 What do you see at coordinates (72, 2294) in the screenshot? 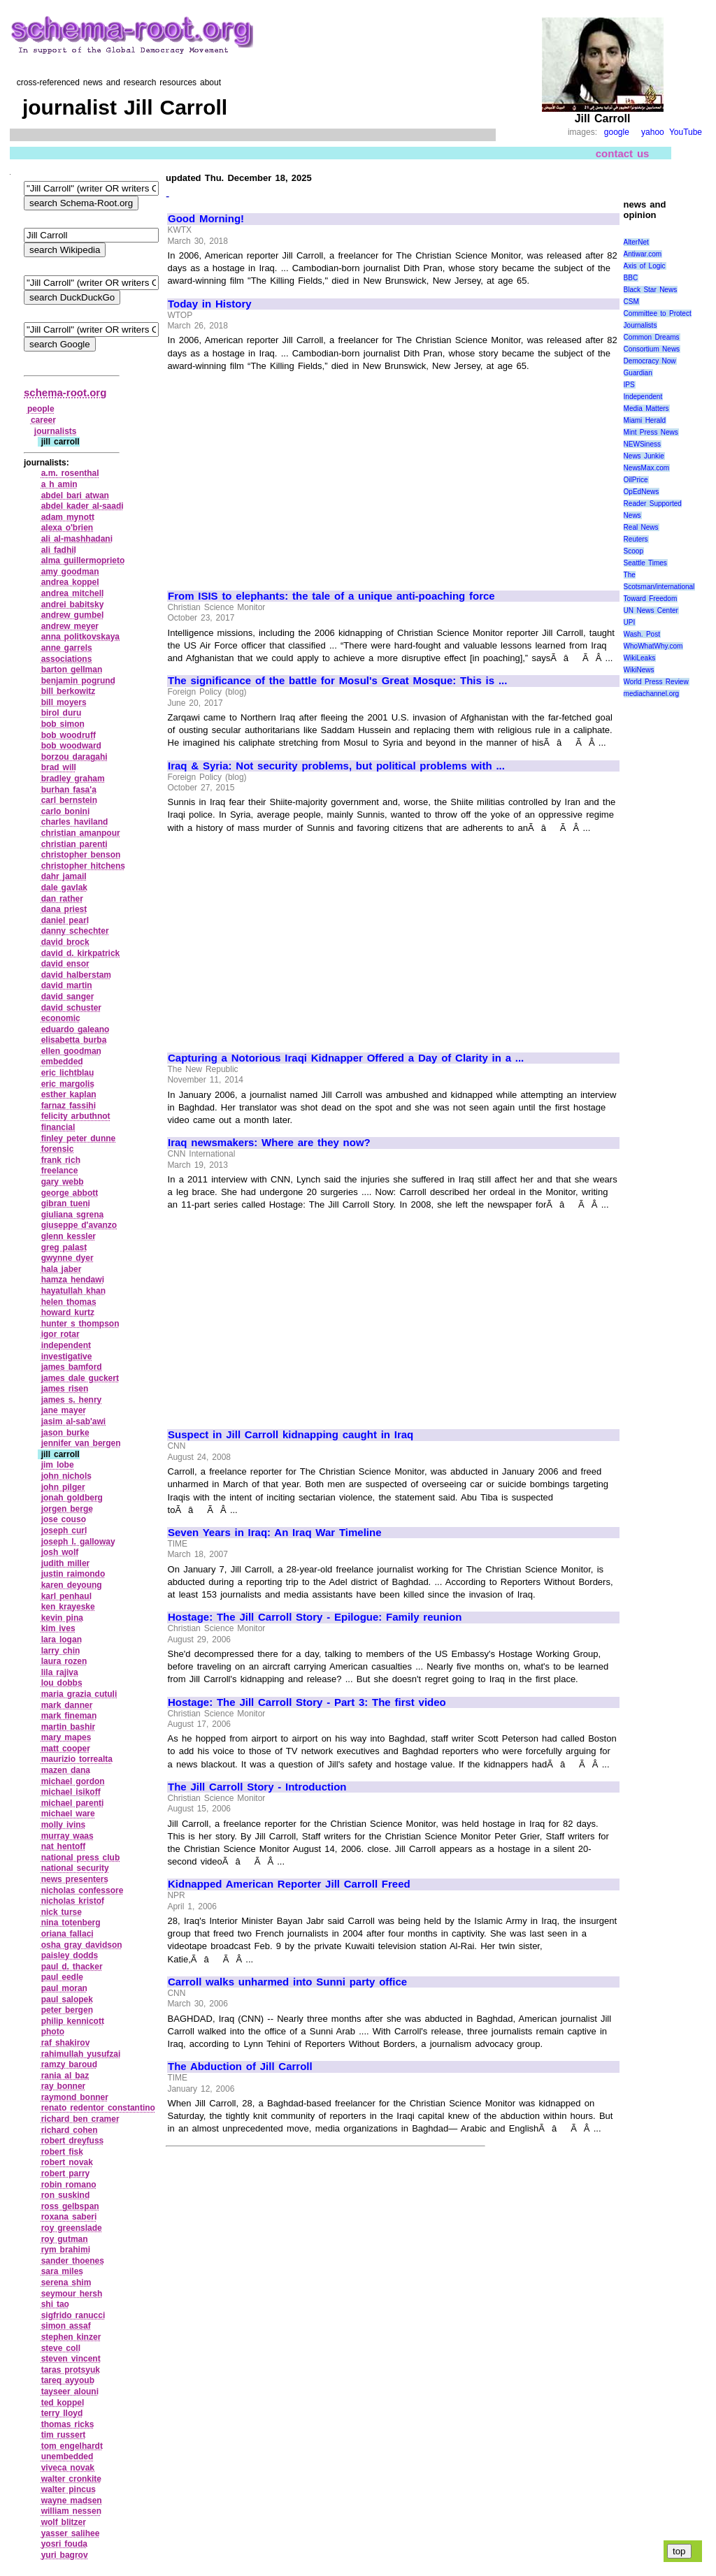
I see `seymour hersh` at bounding box center [72, 2294].